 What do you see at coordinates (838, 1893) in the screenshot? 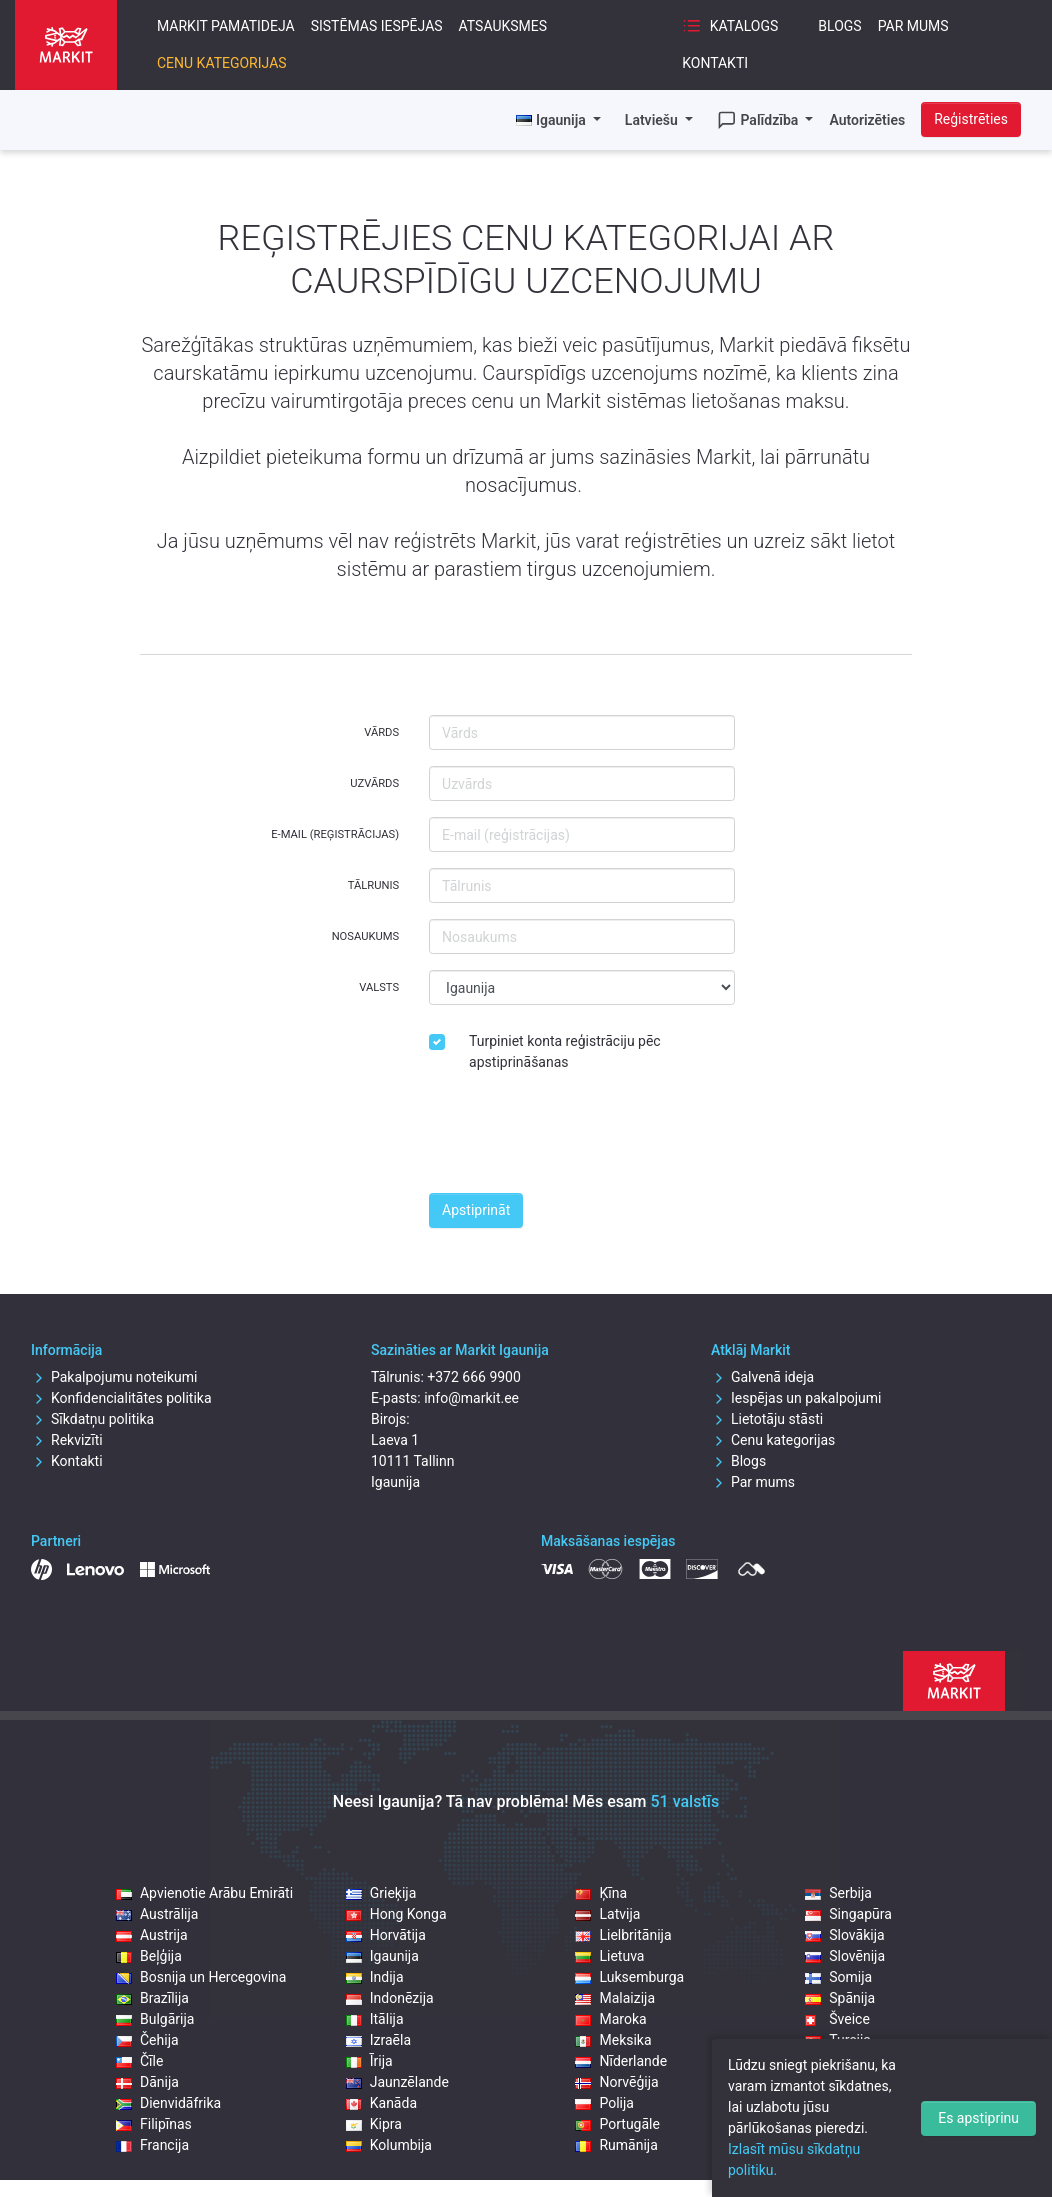
I see `Serbija` at bounding box center [838, 1893].